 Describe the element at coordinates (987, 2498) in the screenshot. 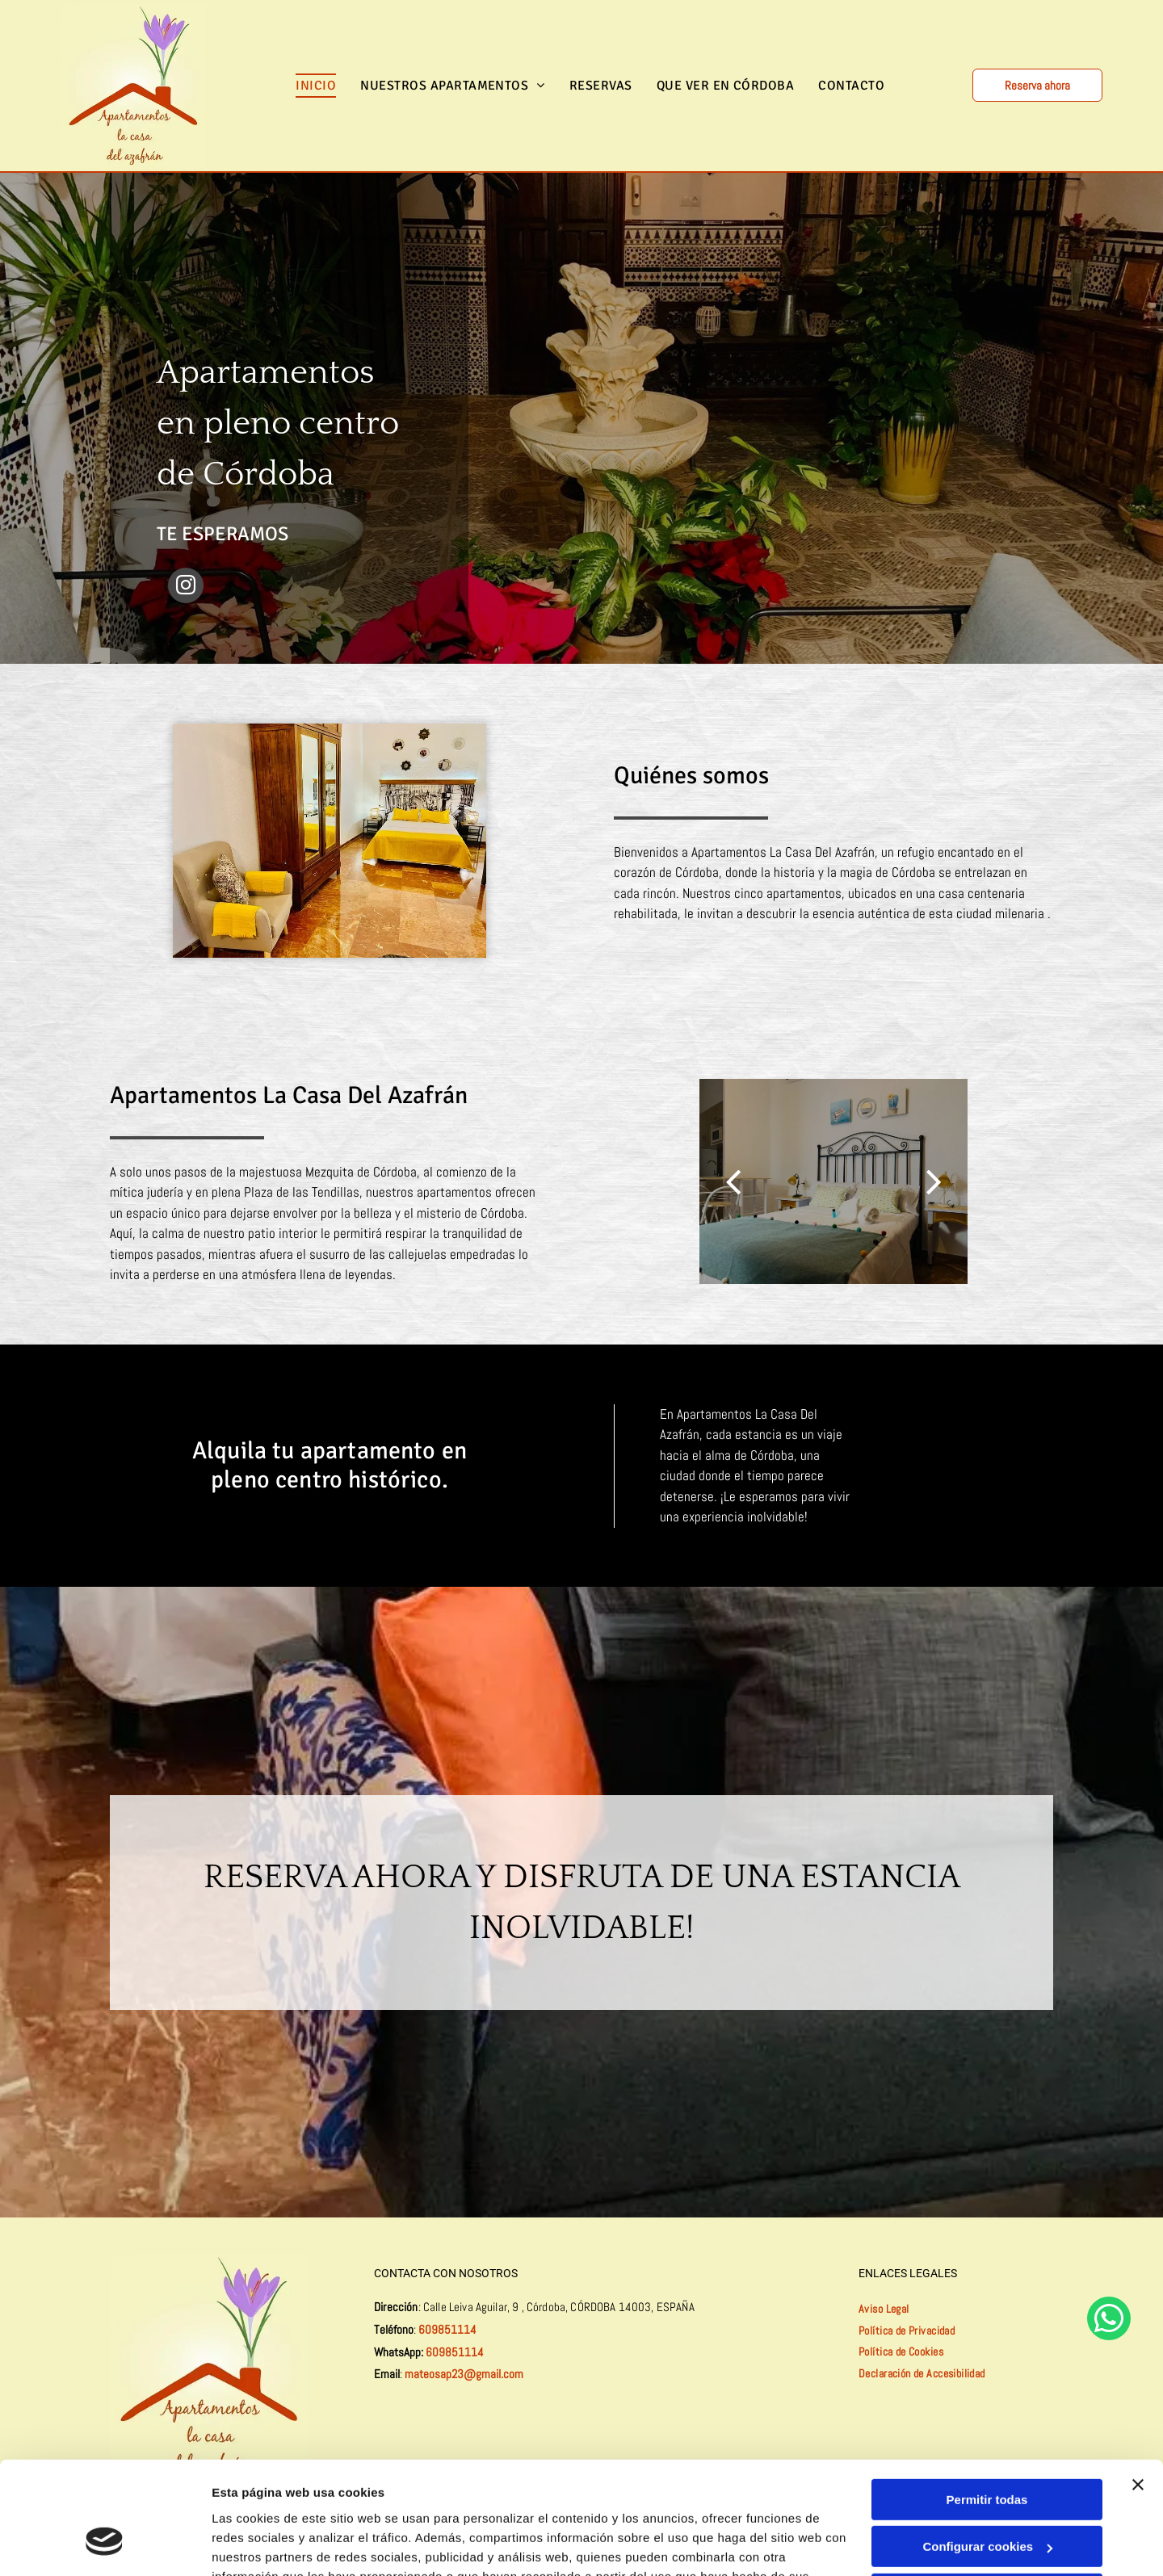

I see `Denegar` at that location.